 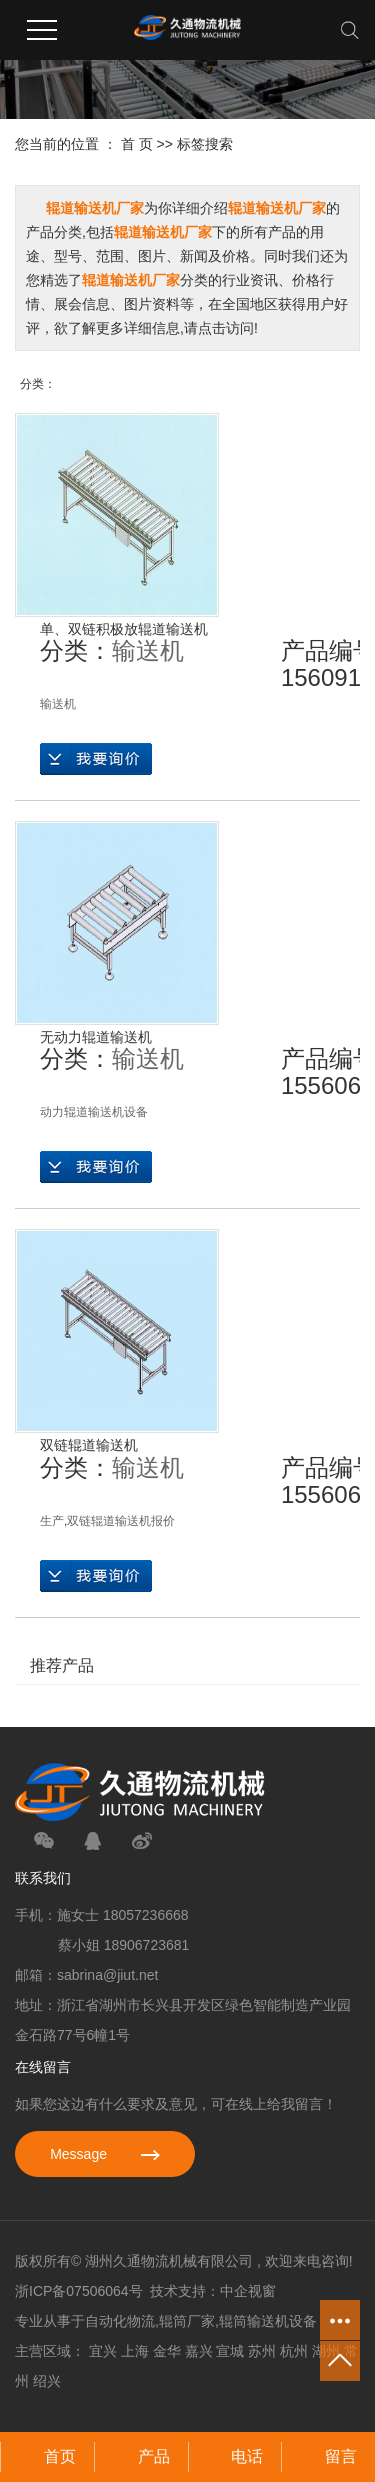 What do you see at coordinates (135, 2351) in the screenshot?
I see `上海` at bounding box center [135, 2351].